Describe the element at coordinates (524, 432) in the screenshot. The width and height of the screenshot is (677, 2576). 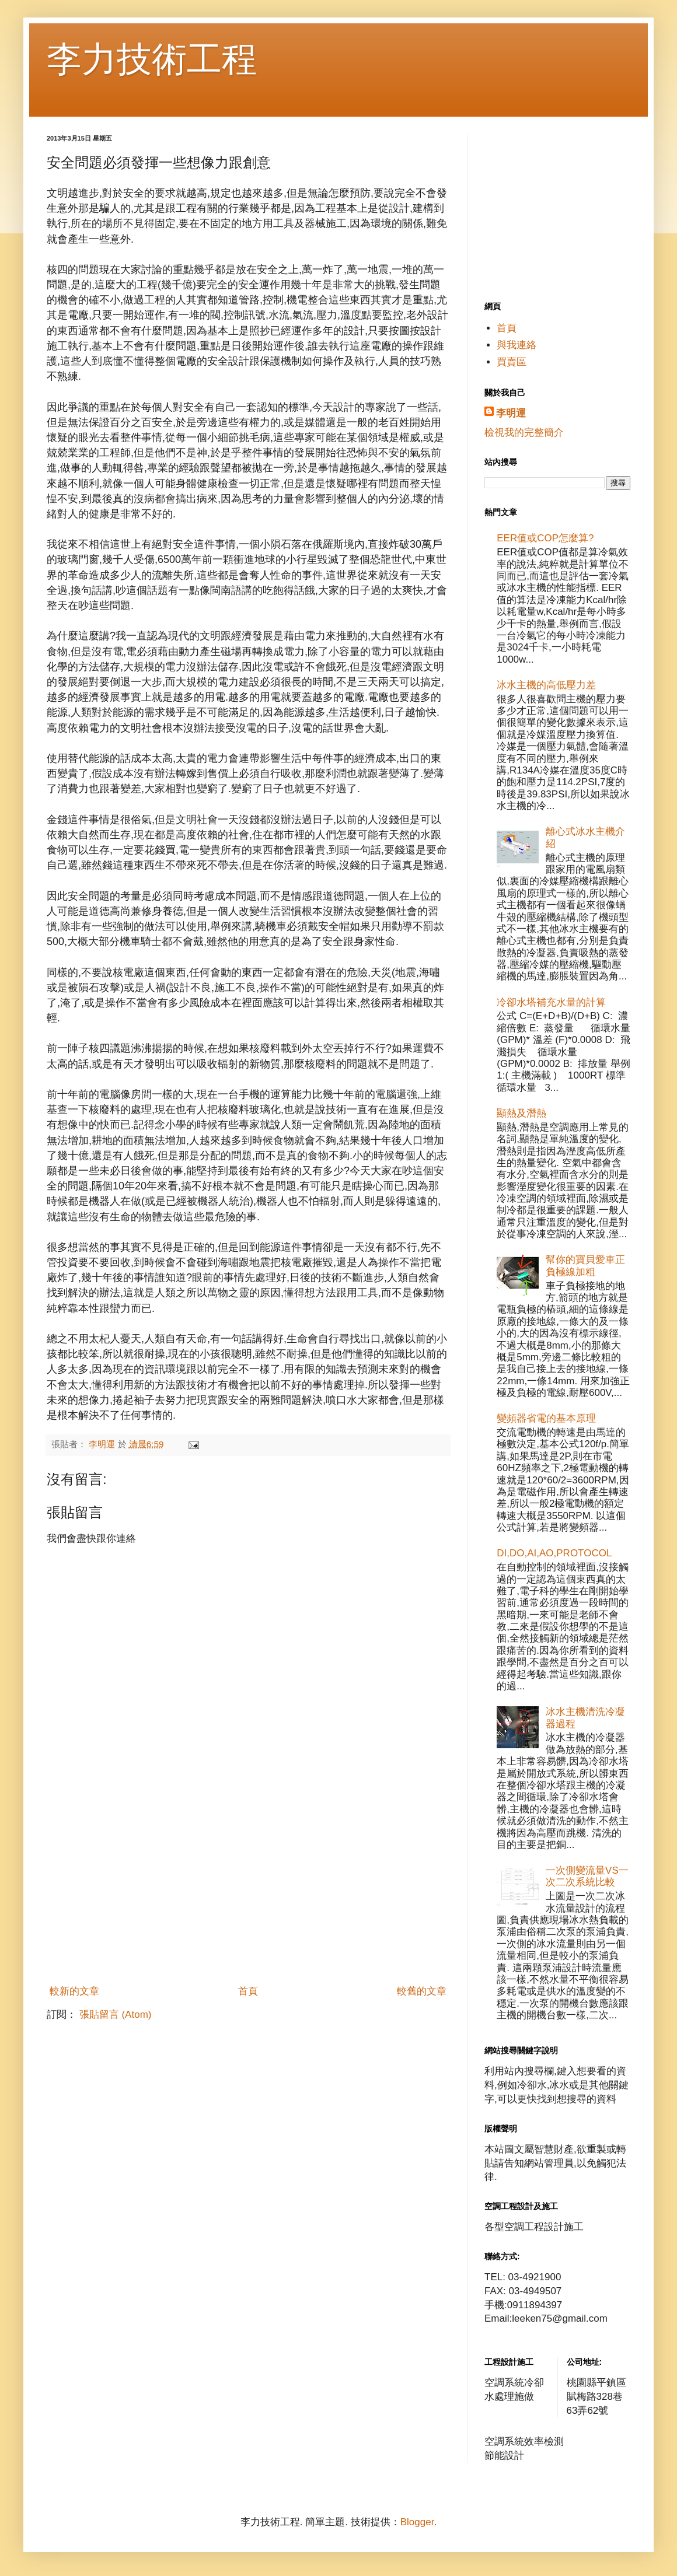
I see `檢視我的完整簡介` at that location.